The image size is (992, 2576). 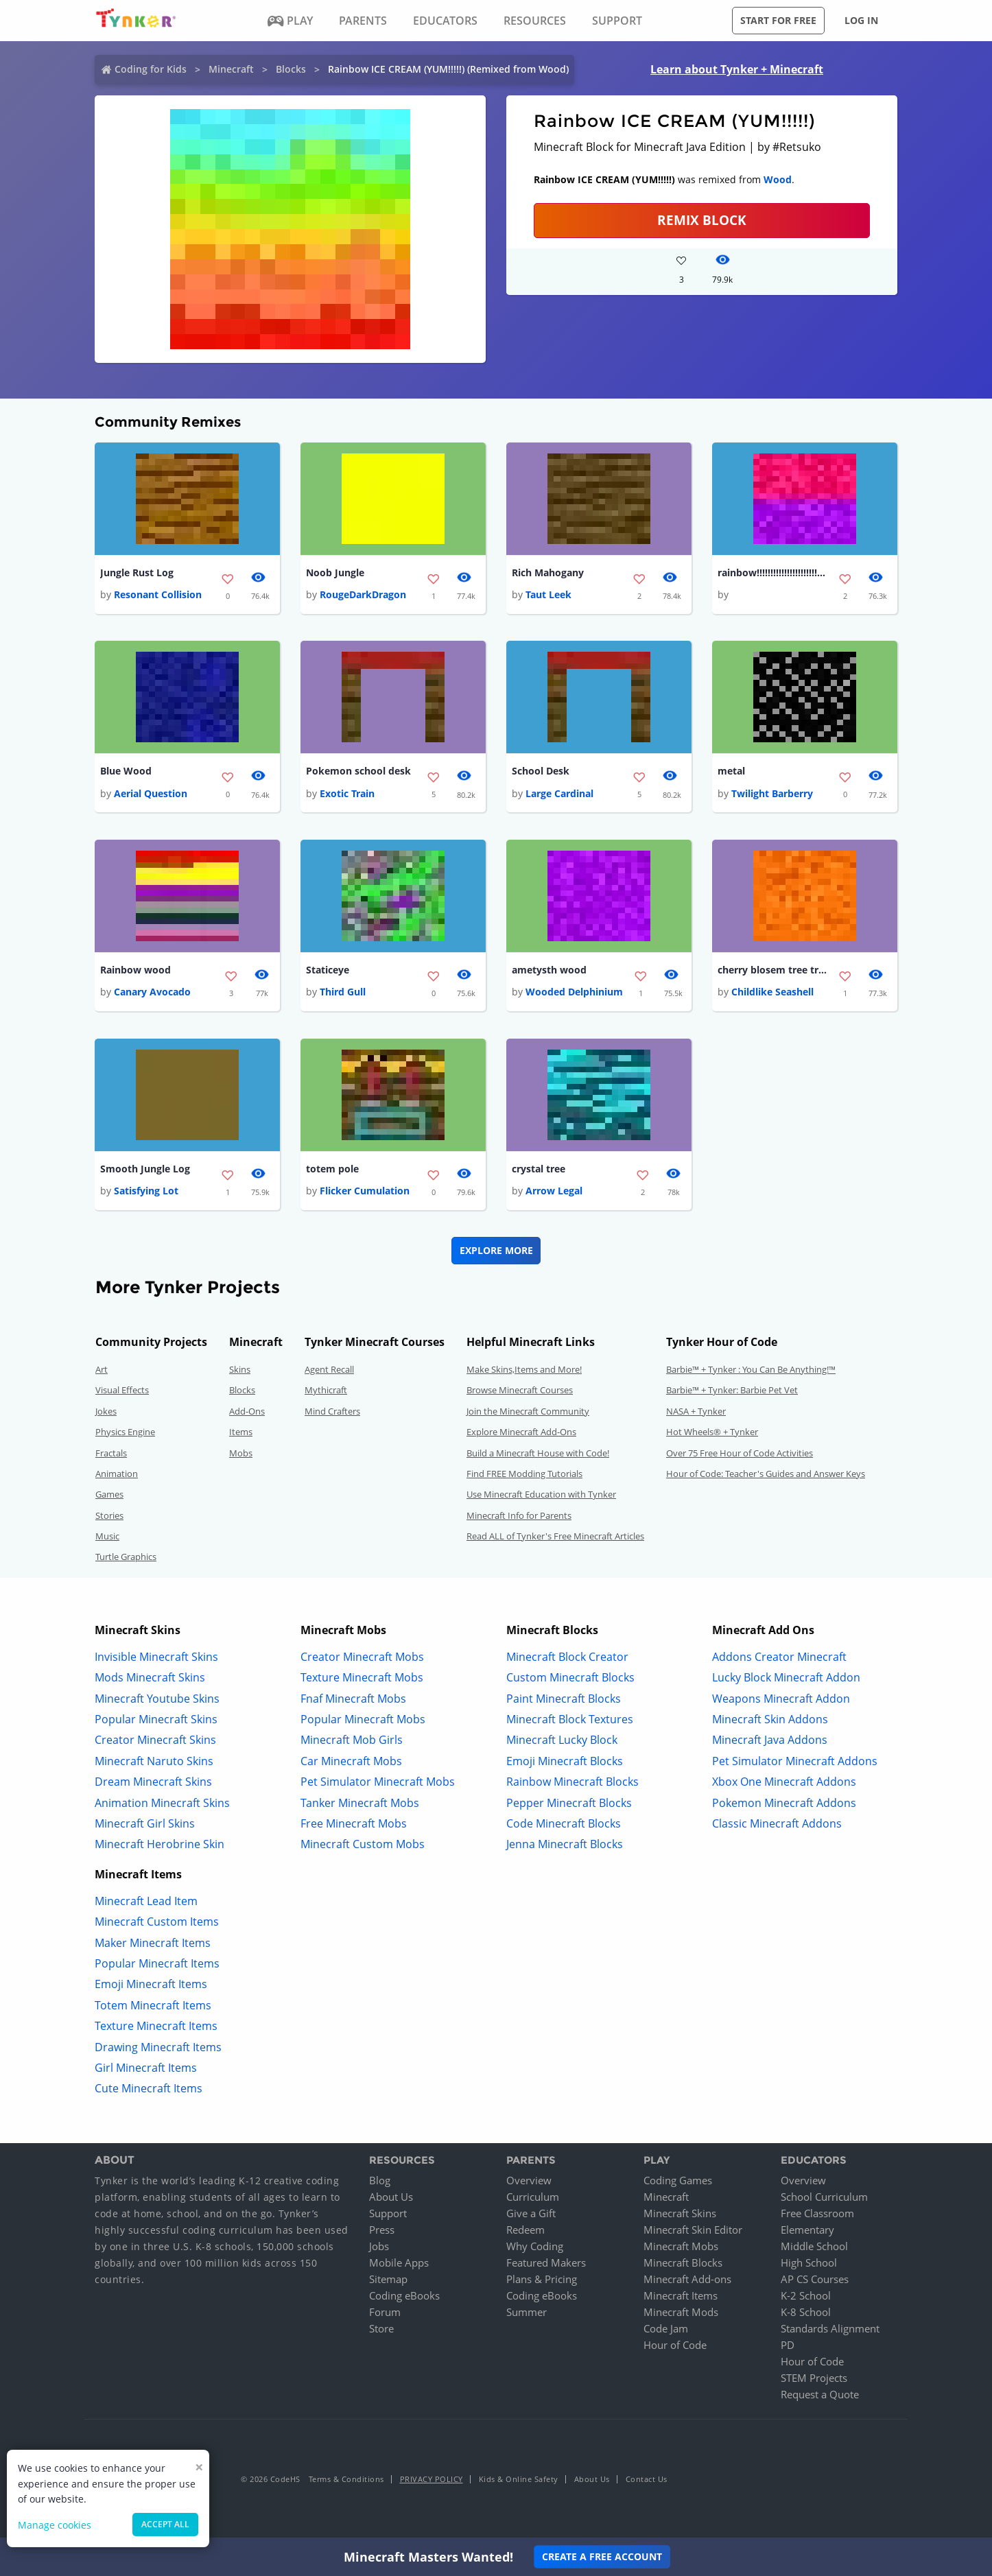 I want to click on Curriculum, so click(x=532, y=2197).